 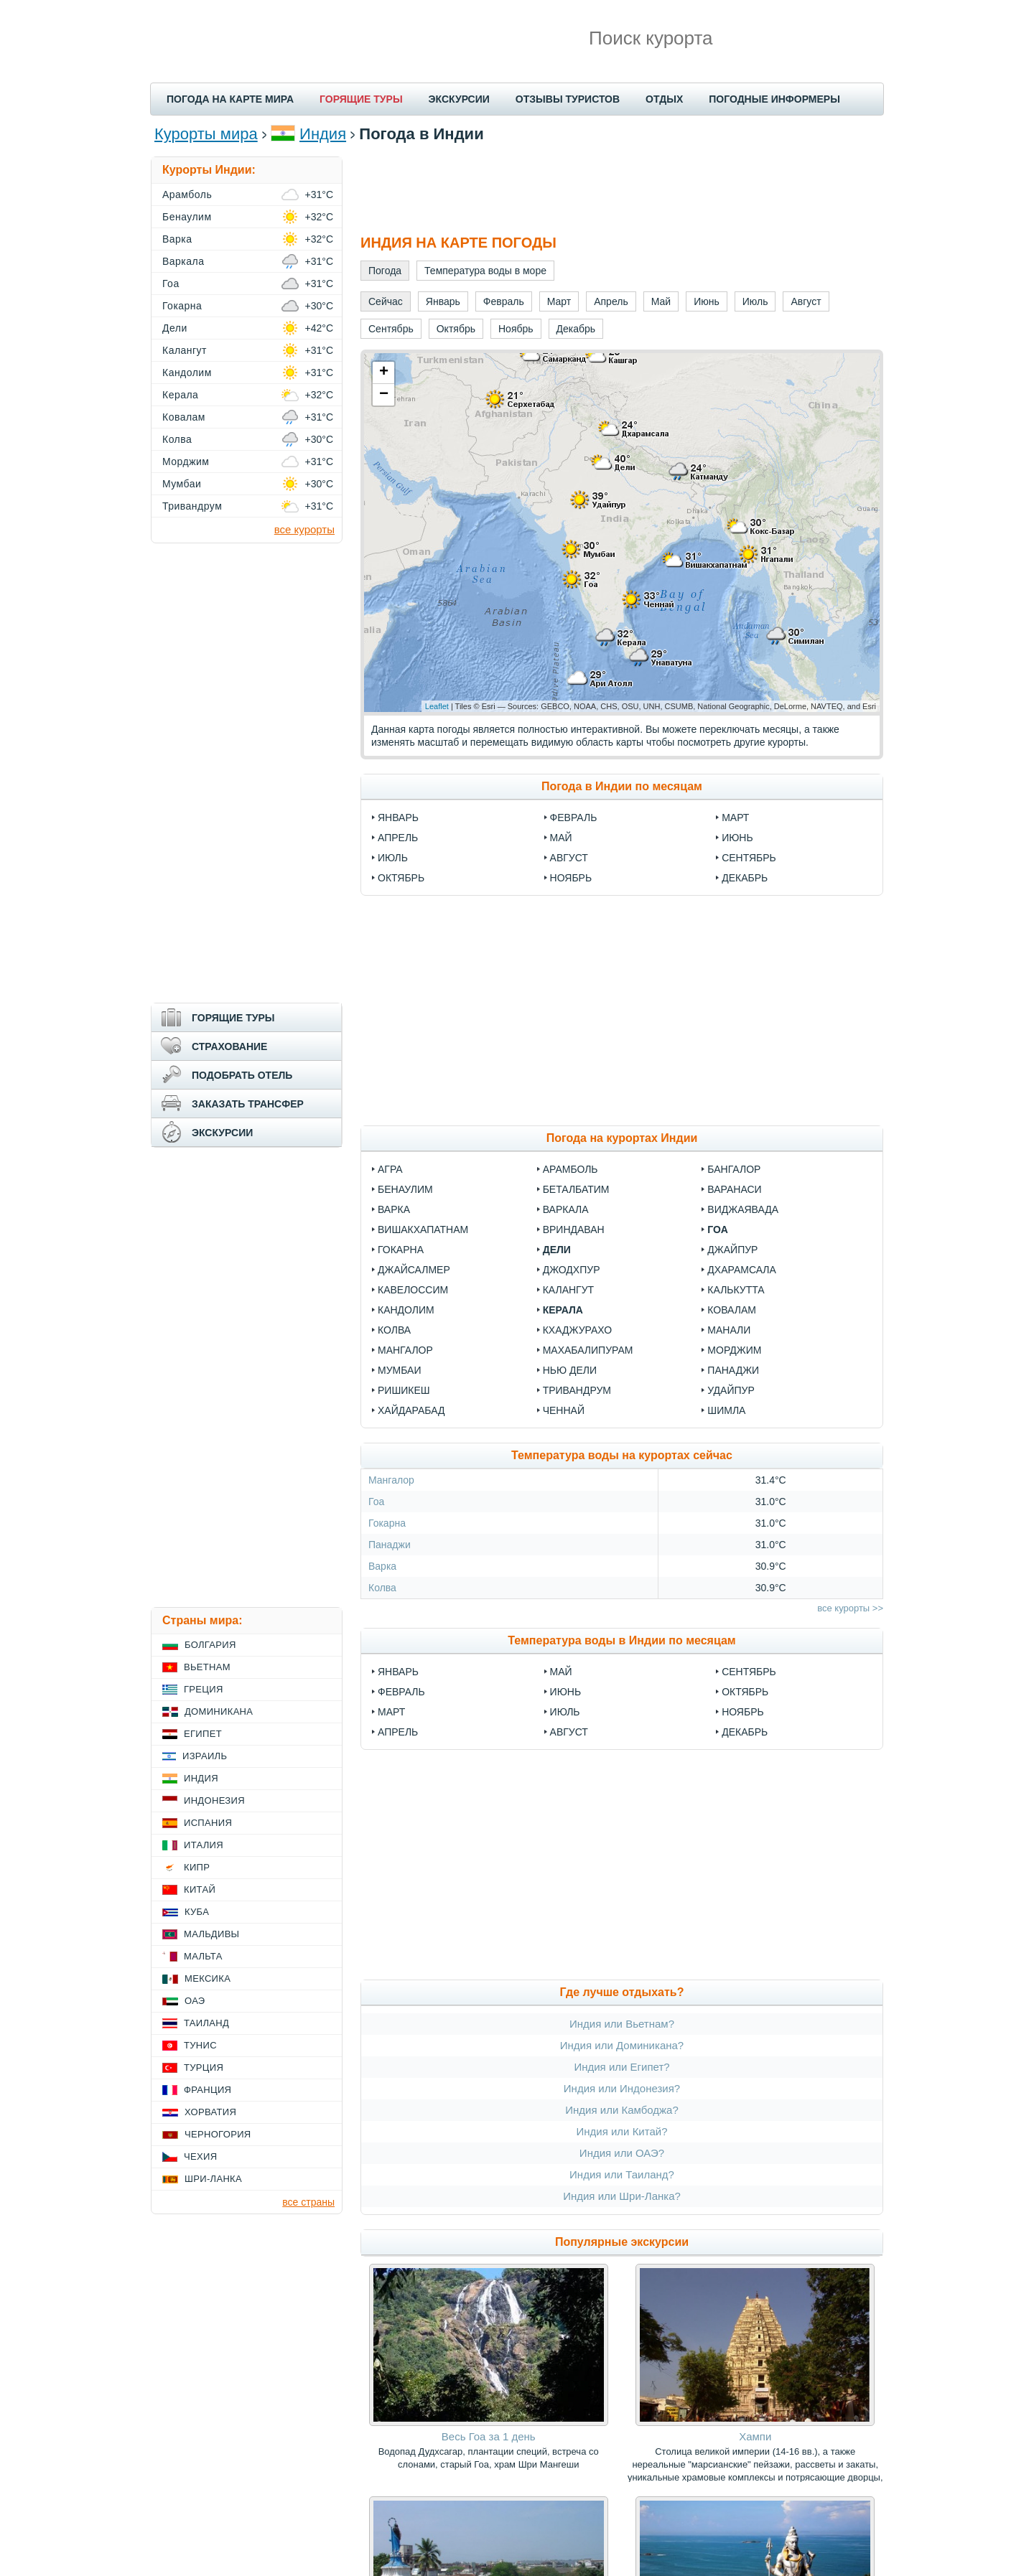 I want to click on Вишакхапатнам, so click(x=423, y=1229).